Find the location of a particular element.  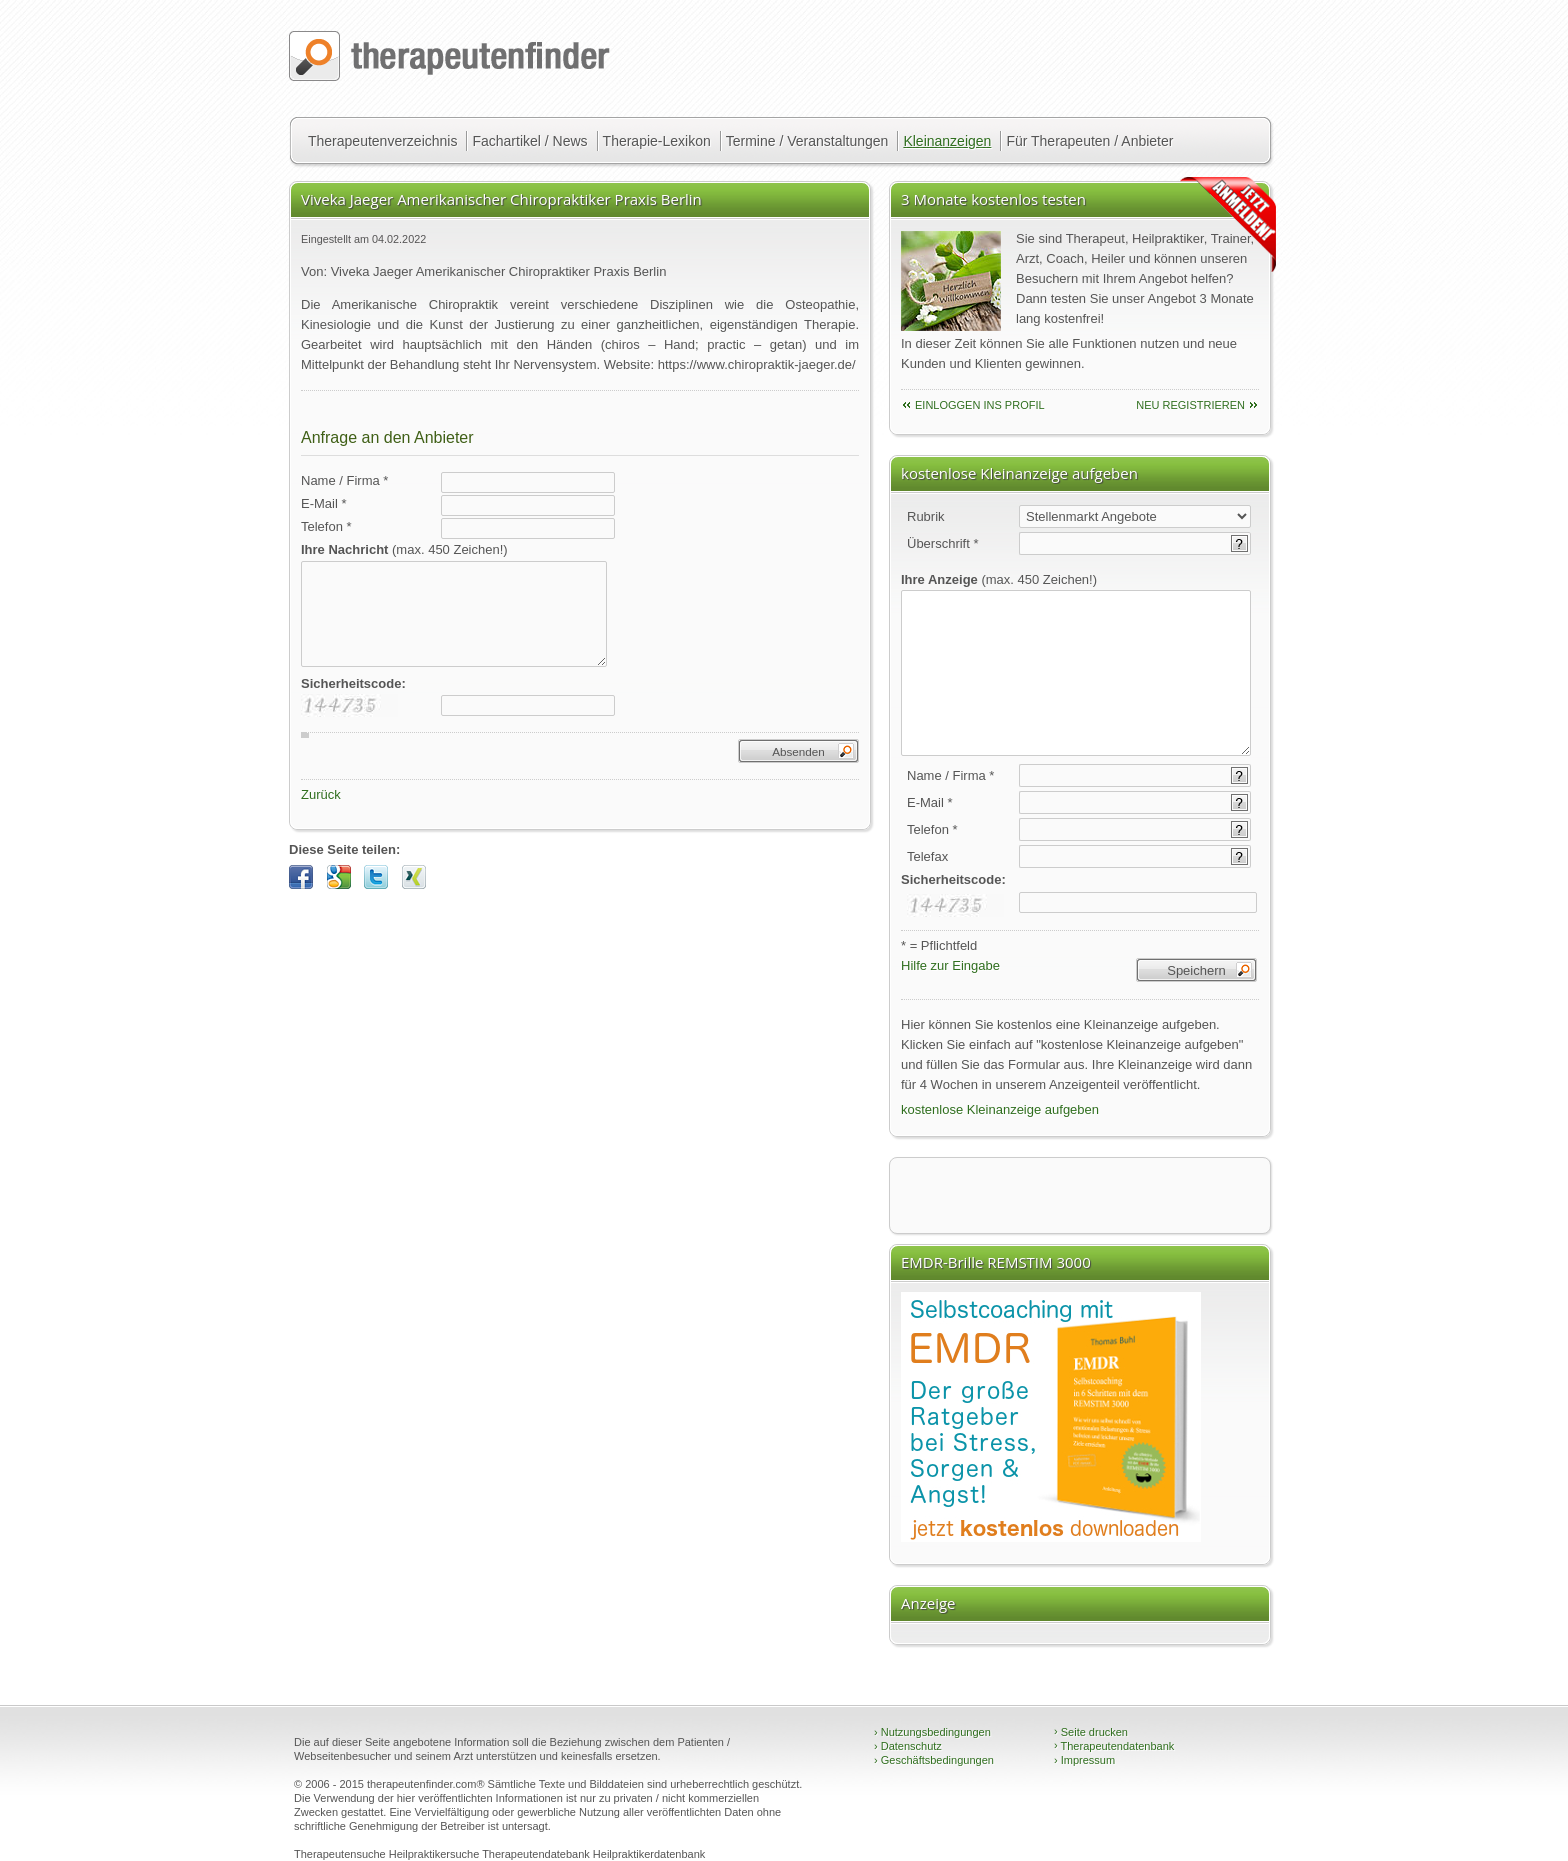

Für Therapeuten / Anbieter is located at coordinates (1089, 141).